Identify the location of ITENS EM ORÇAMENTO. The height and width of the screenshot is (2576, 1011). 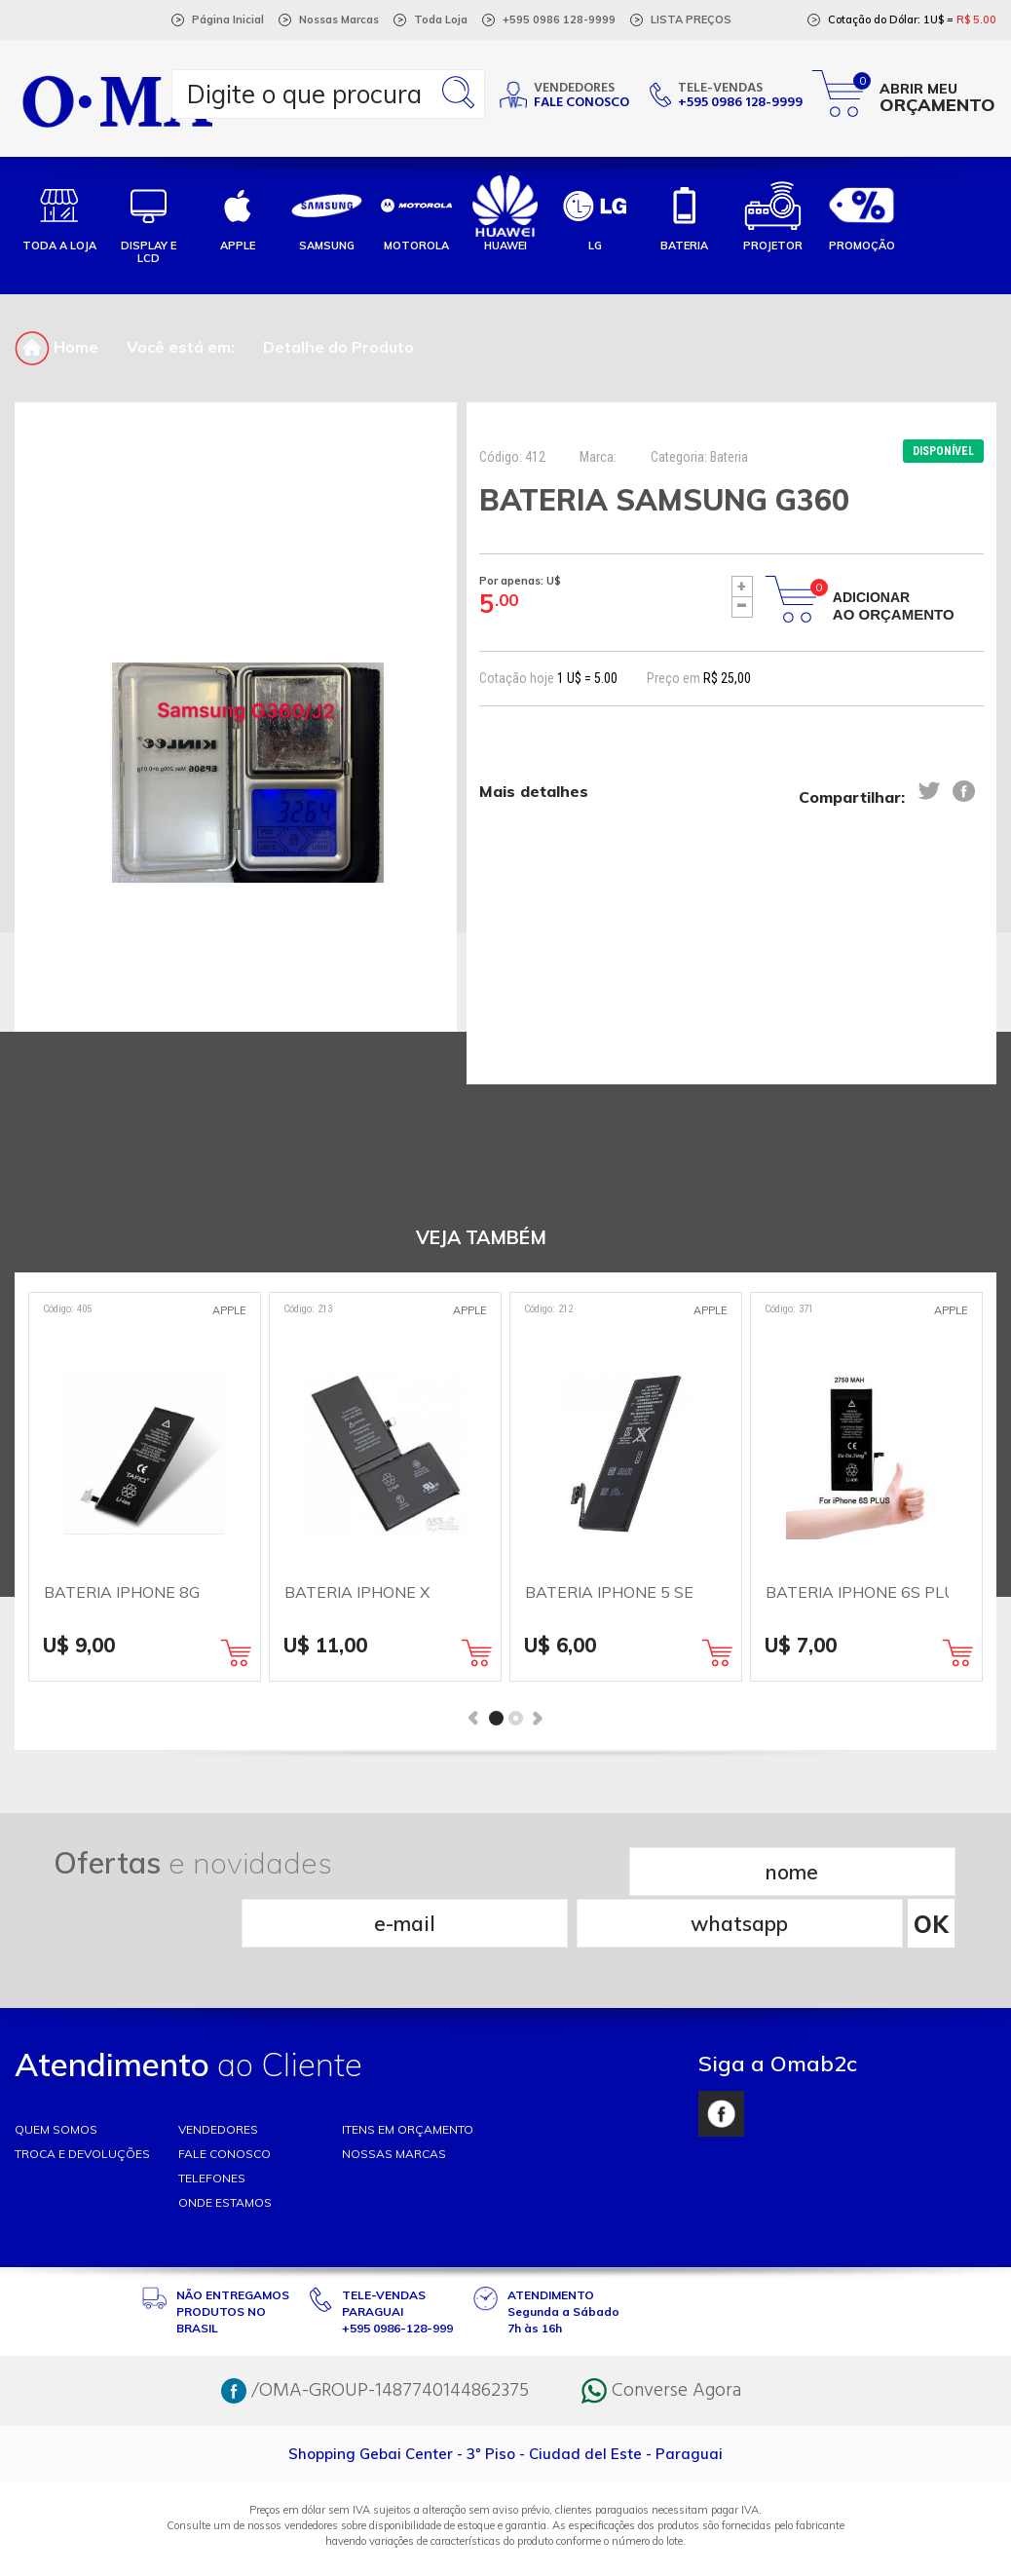
(407, 2076).